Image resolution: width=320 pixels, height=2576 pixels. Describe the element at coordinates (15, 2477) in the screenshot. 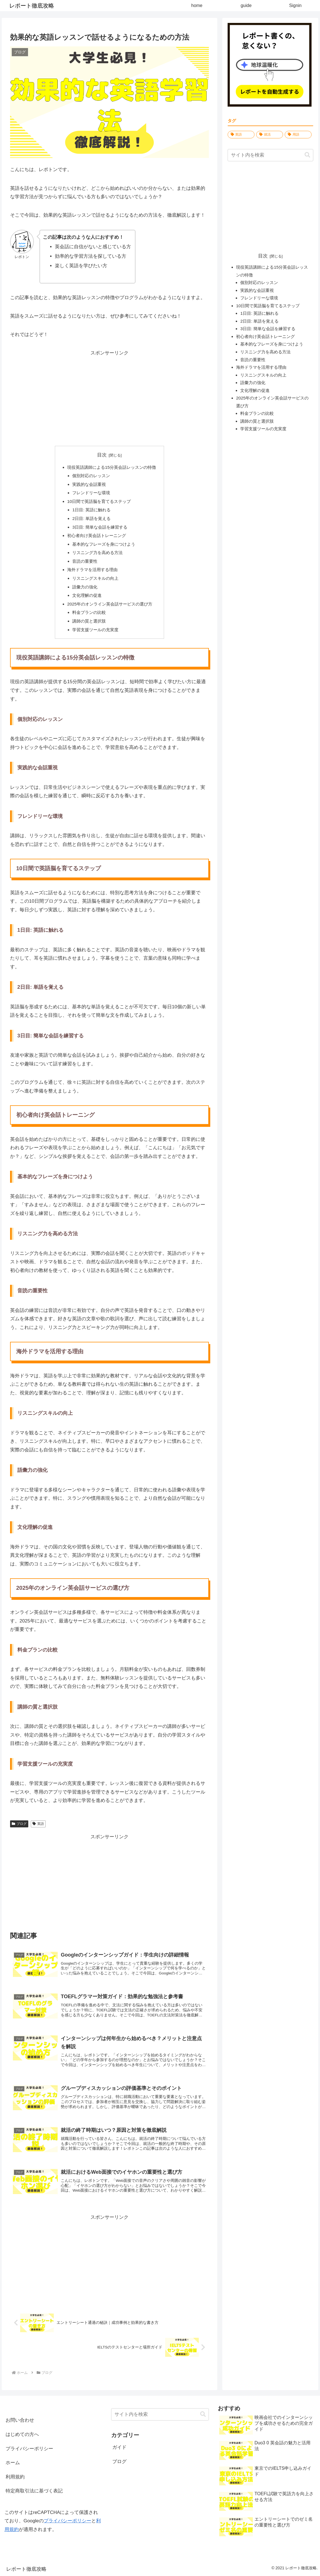

I see `利用規約` at that location.